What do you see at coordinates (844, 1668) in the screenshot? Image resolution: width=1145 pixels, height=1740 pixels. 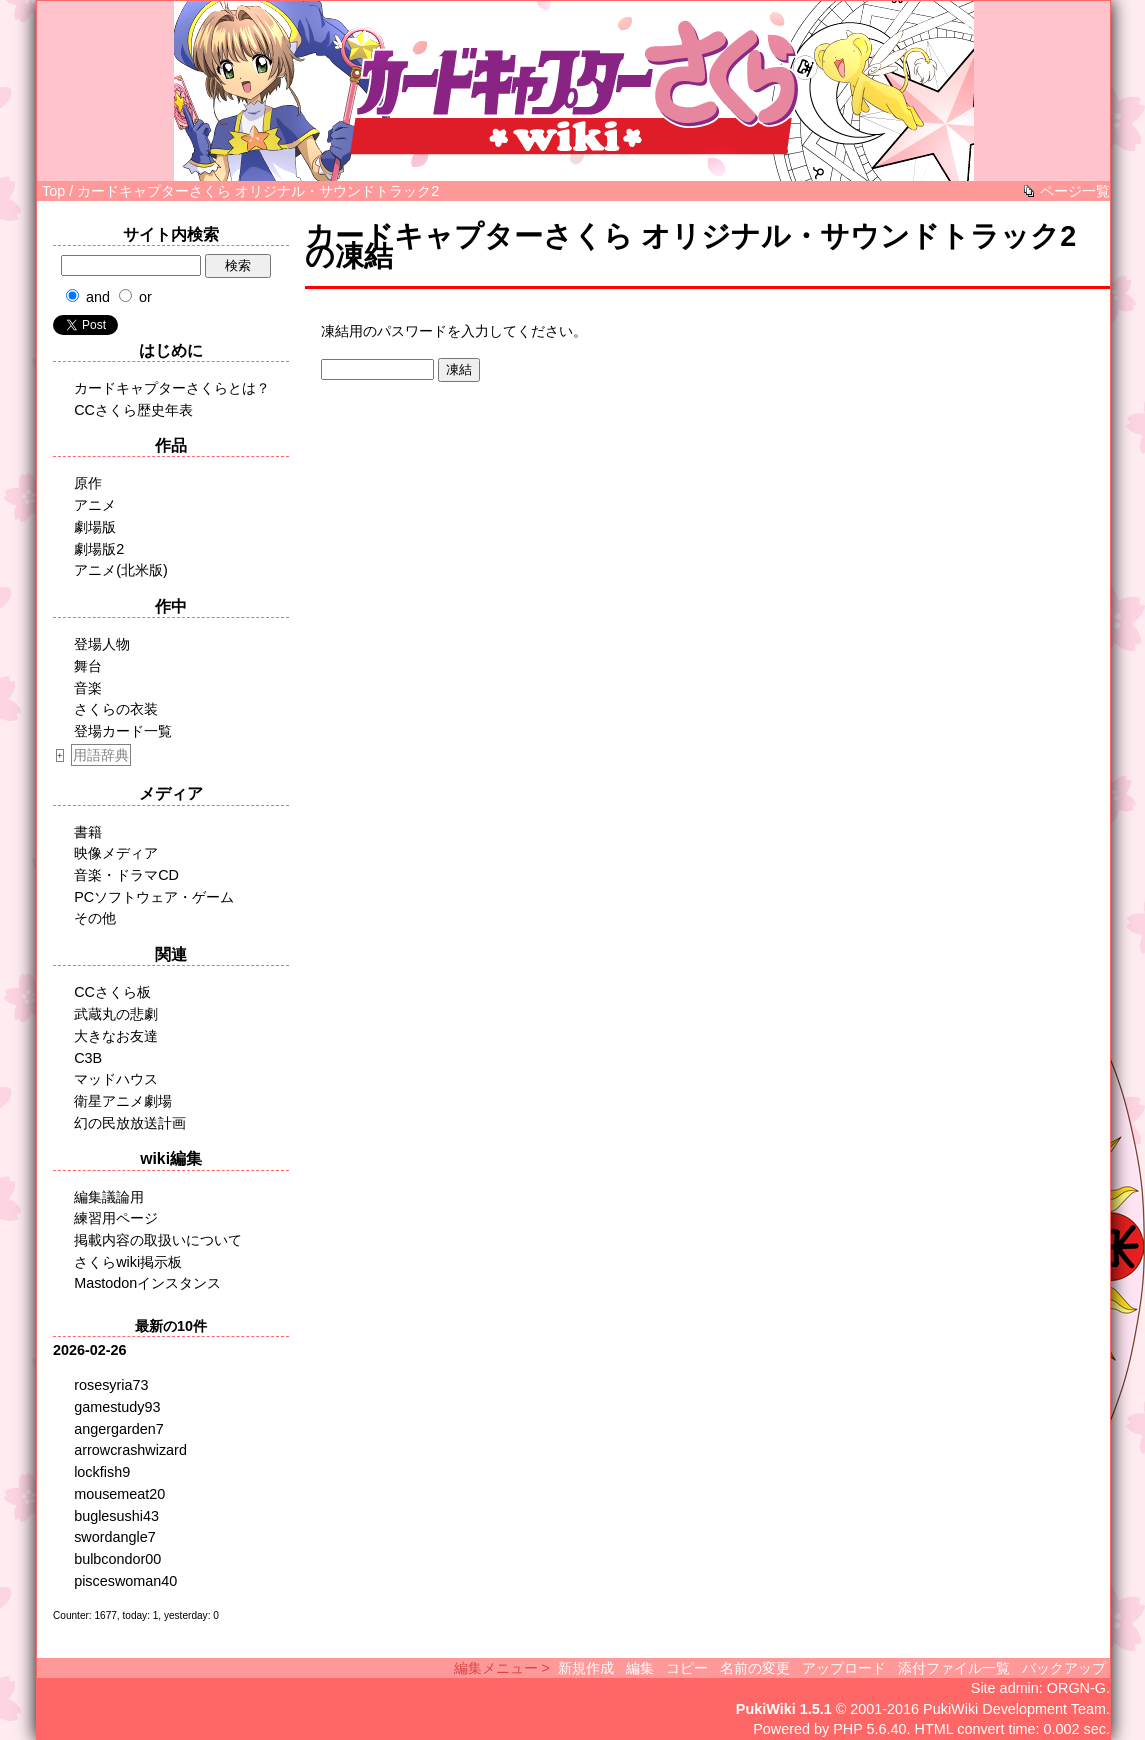 I see `アップロード` at bounding box center [844, 1668].